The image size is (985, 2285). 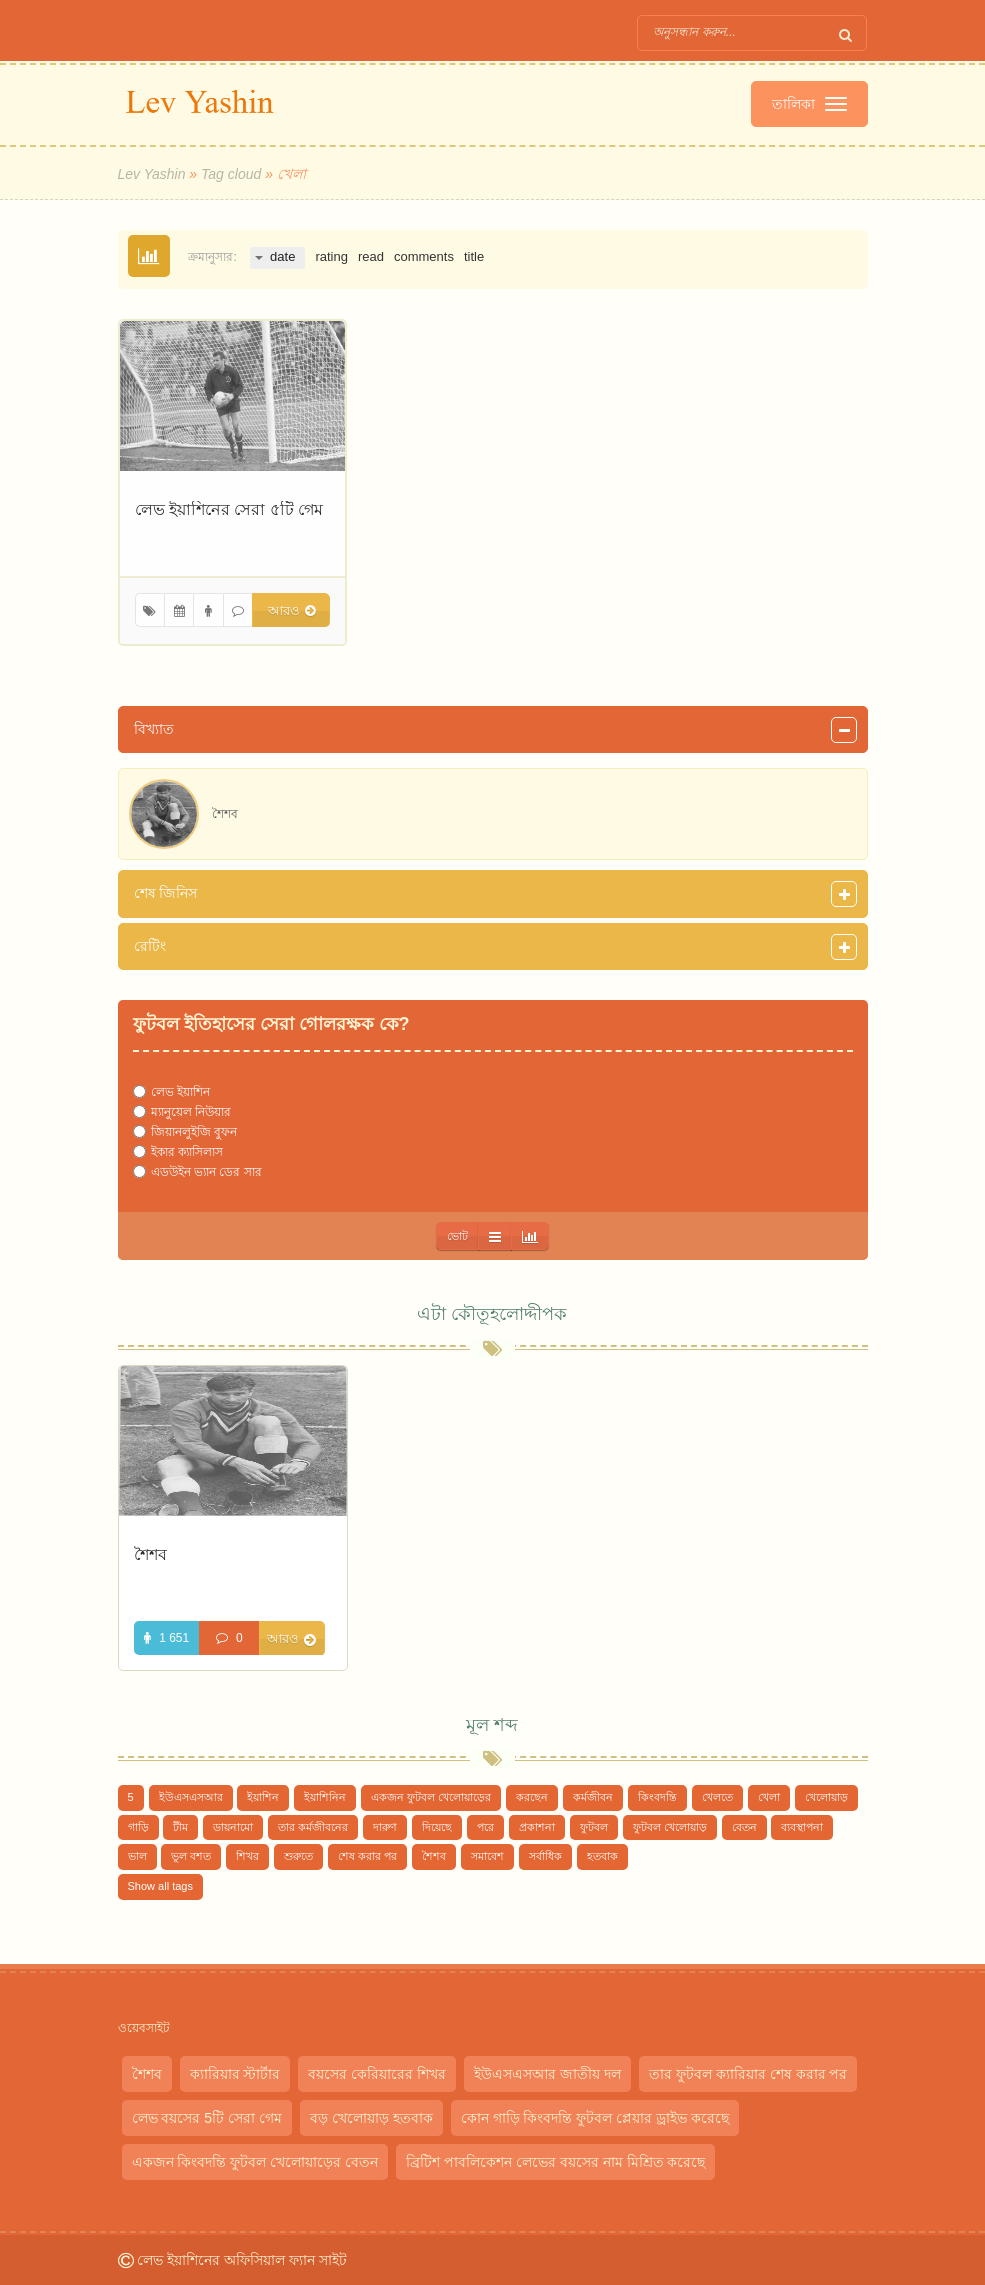 What do you see at coordinates (282, 256) in the screenshot?
I see `date` at bounding box center [282, 256].